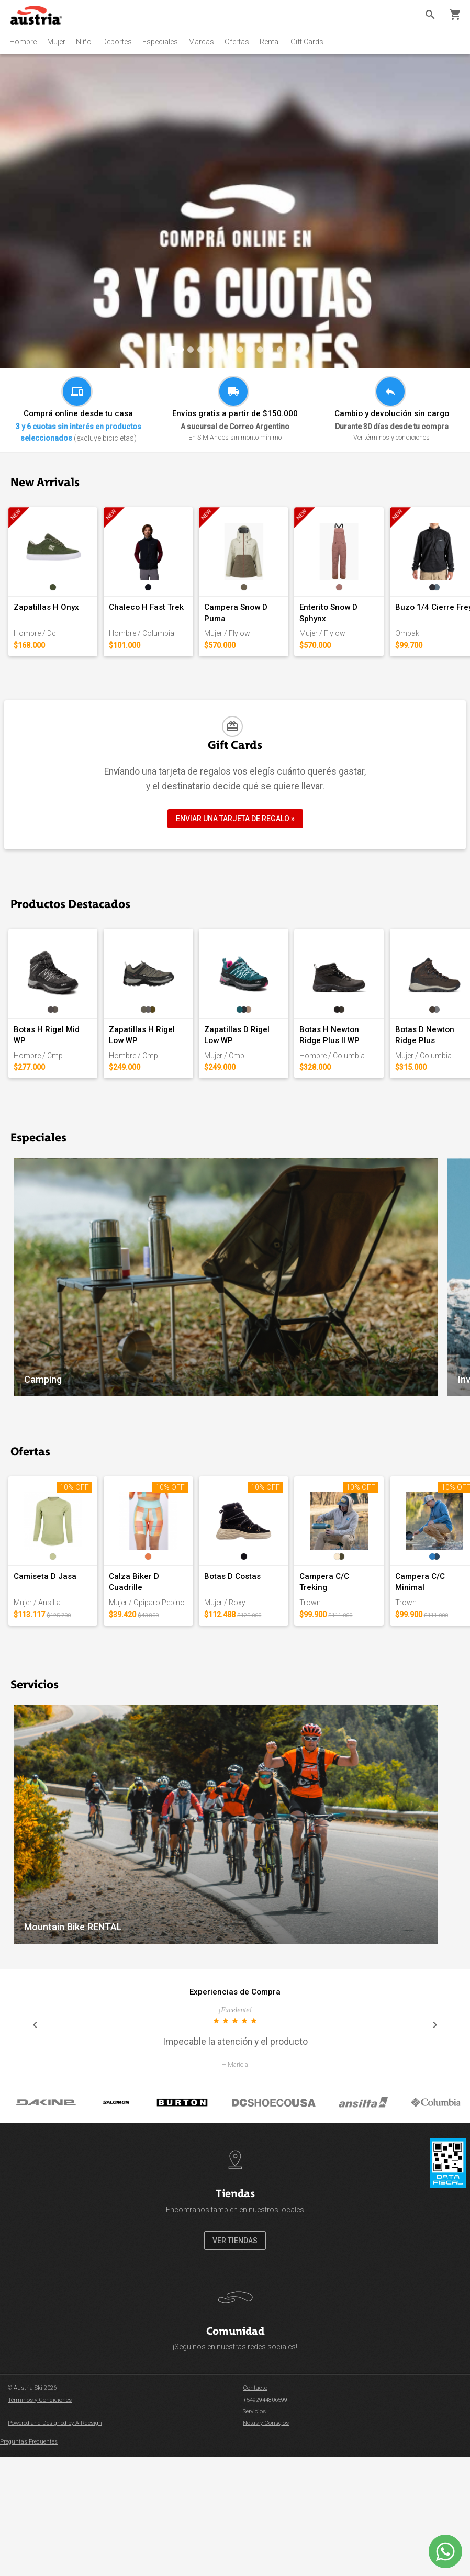 This screenshot has width=470, height=2576. What do you see at coordinates (84, 42) in the screenshot?
I see `Niño` at bounding box center [84, 42].